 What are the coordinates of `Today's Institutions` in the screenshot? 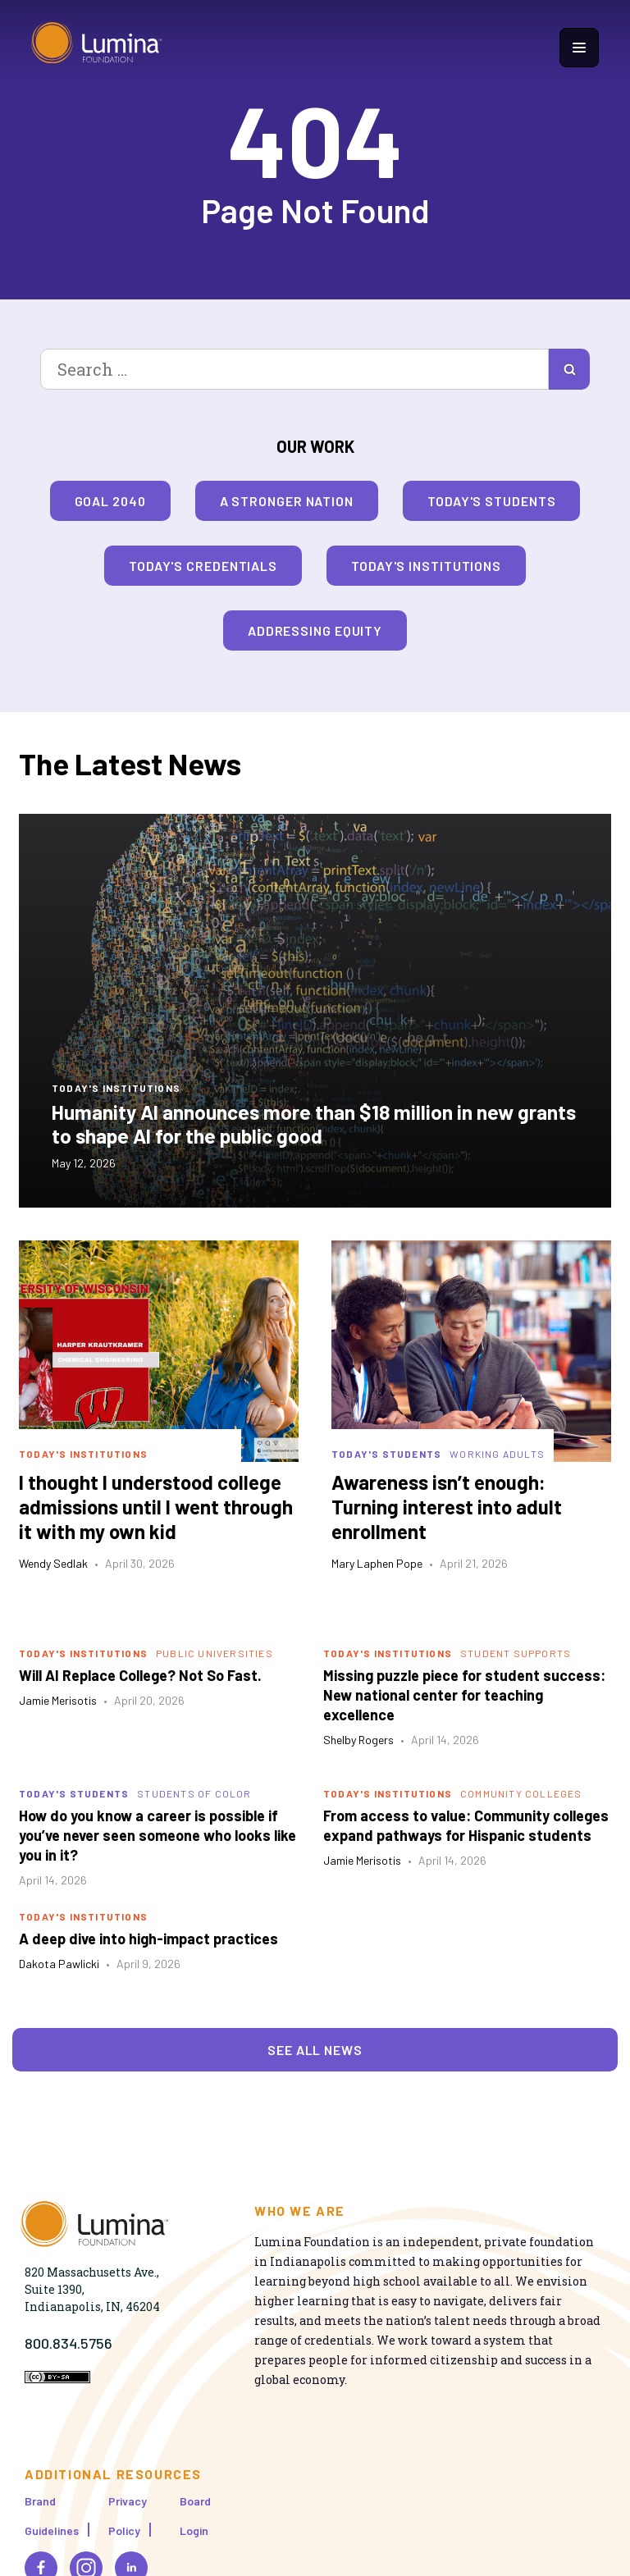 It's located at (426, 565).